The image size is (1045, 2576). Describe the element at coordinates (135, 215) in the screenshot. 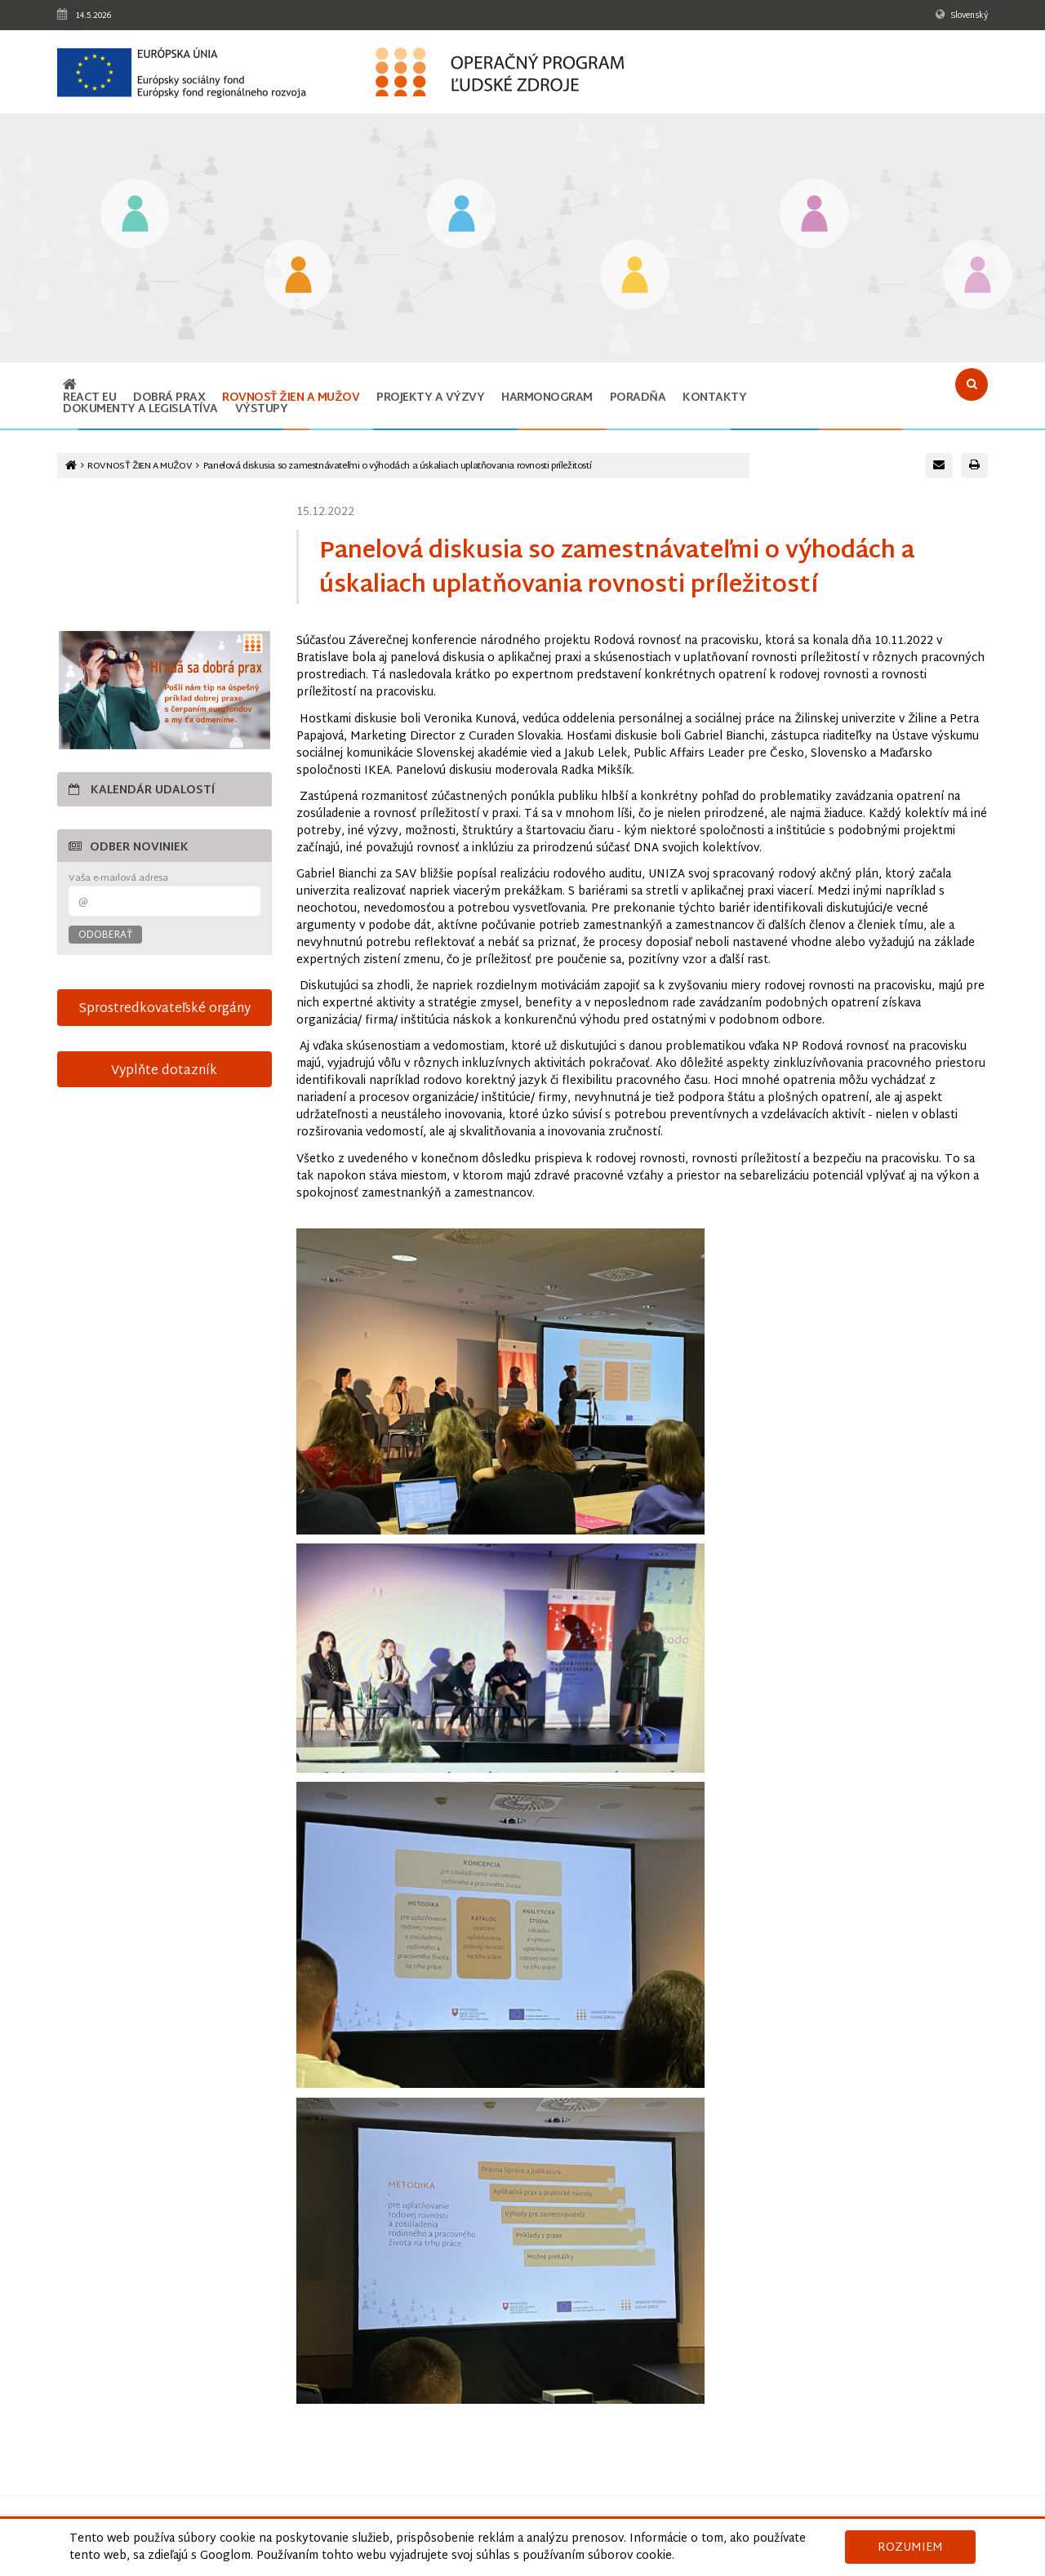

I see `[Odkaz na podstránku Vzdelávanie]` at that location.